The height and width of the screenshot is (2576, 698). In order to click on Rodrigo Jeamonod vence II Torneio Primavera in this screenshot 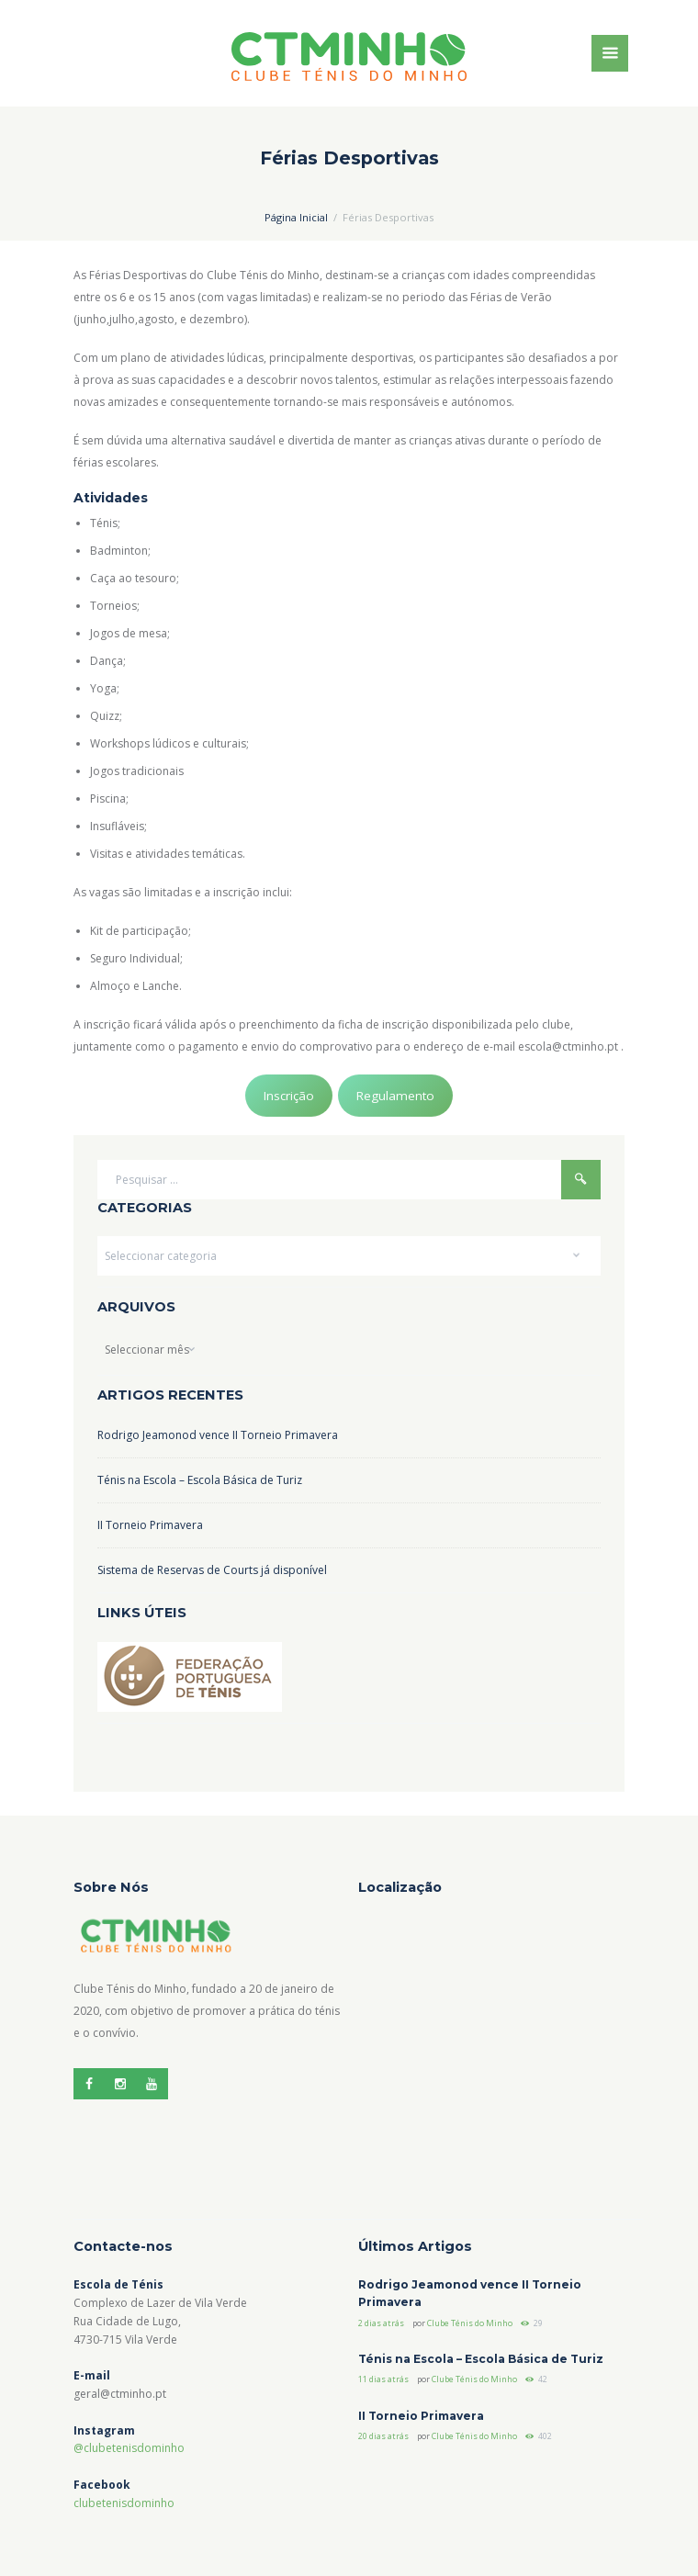, I will do `click(217, 1435)`.